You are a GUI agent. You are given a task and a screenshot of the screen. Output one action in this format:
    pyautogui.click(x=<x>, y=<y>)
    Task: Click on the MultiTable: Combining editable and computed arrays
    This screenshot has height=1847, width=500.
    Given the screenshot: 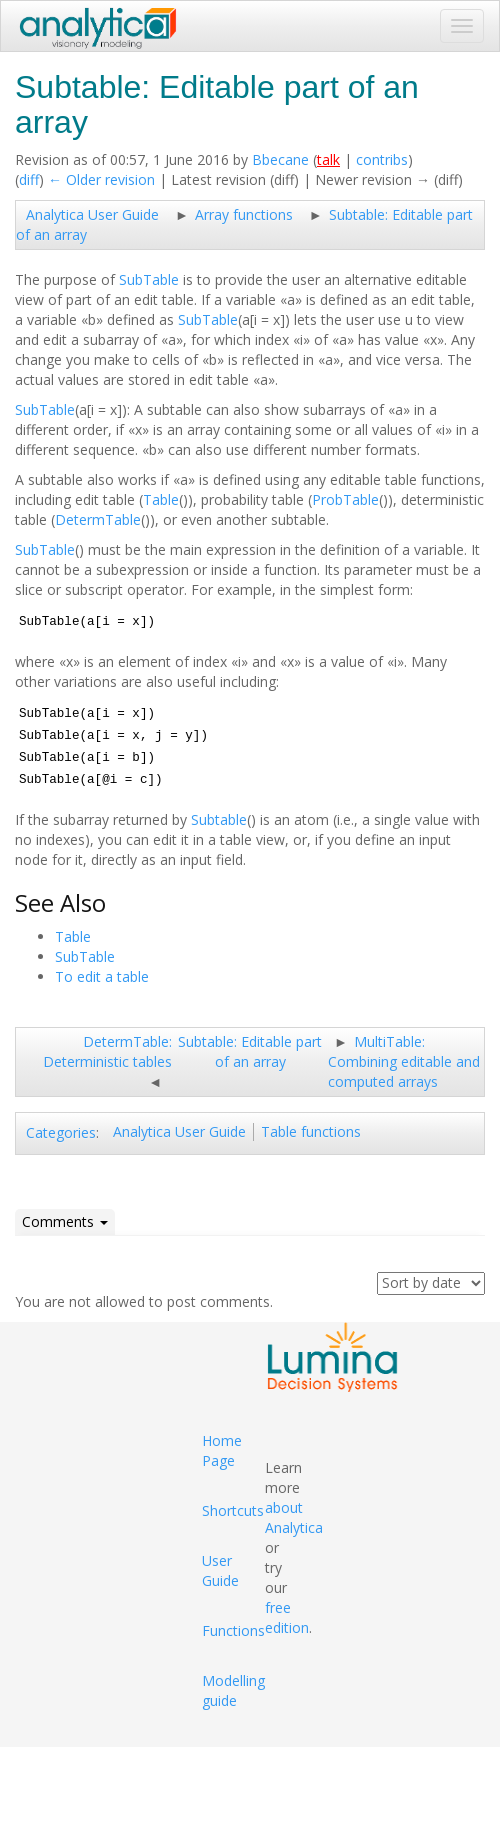 What is the action you would take?
    pyautogui.click(x=404, y=1061)
    